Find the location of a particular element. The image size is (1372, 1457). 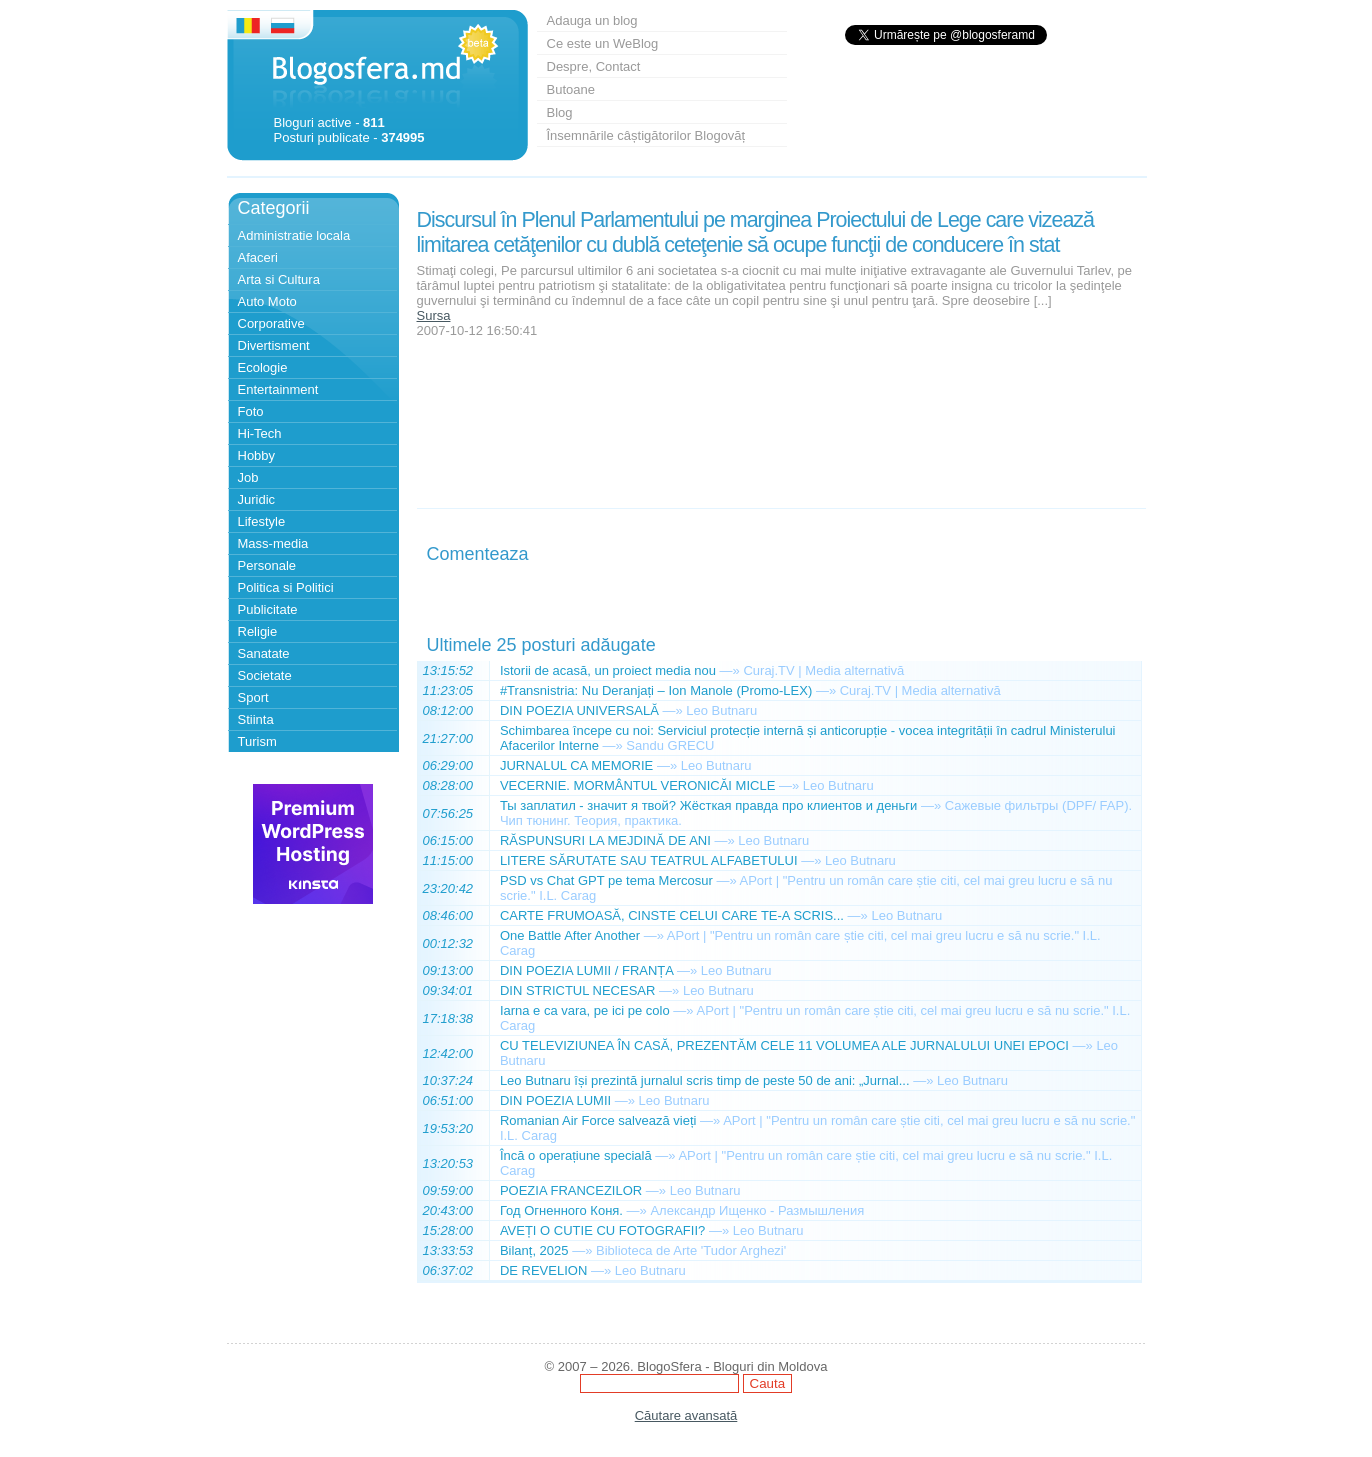

Leo Butnaru își prezintă jurnalul scris timp de peste 50 de ani: „Jurnal... is located at coordinates (705, 1080).